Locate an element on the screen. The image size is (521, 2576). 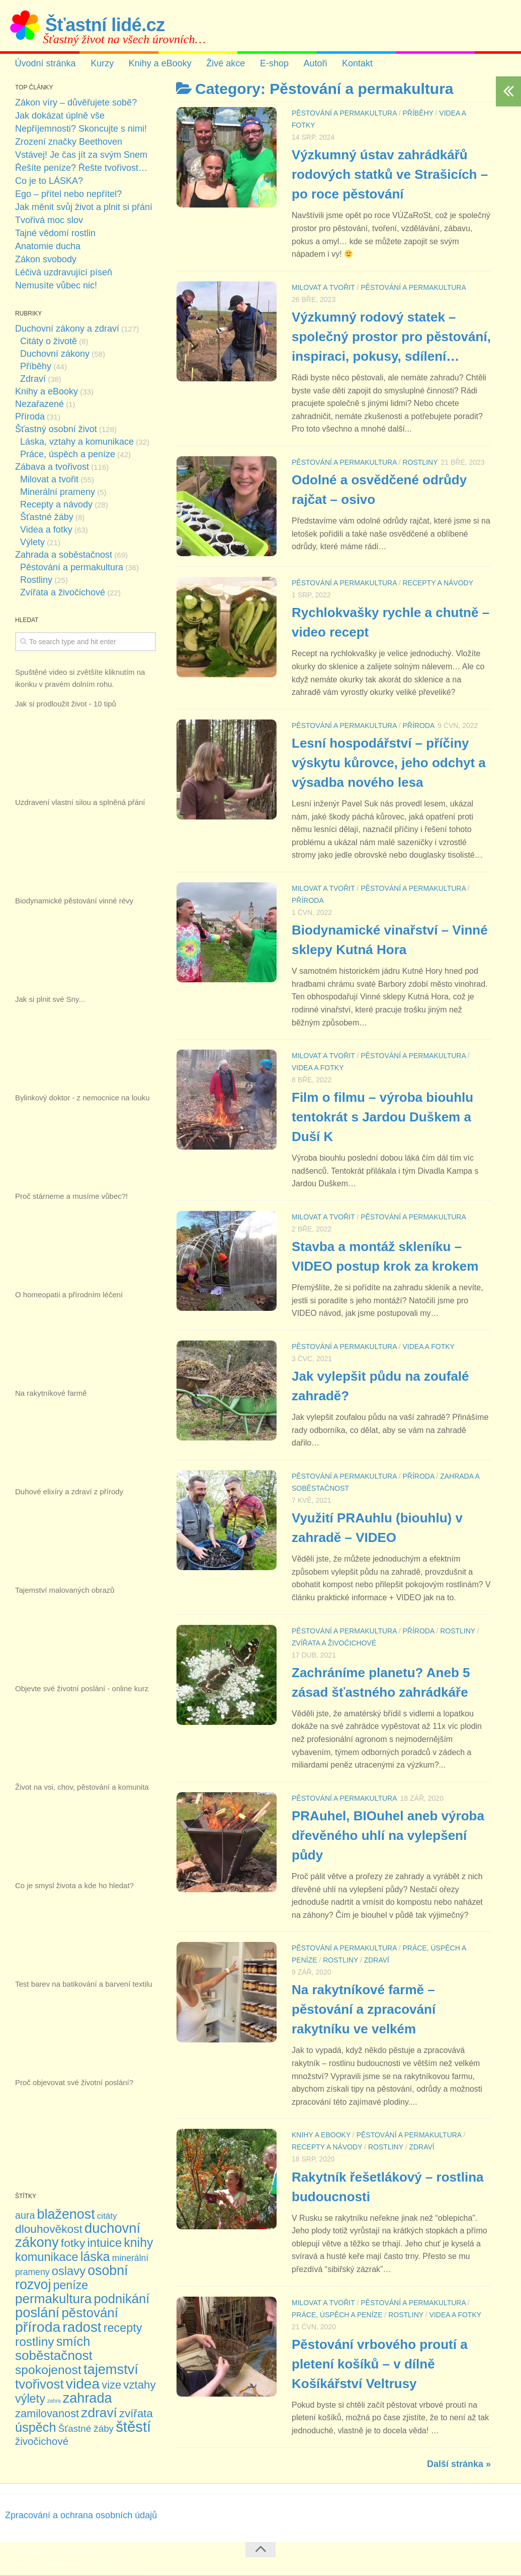
smích [smích (36 položek)] is located at coordinates (73, 2342).